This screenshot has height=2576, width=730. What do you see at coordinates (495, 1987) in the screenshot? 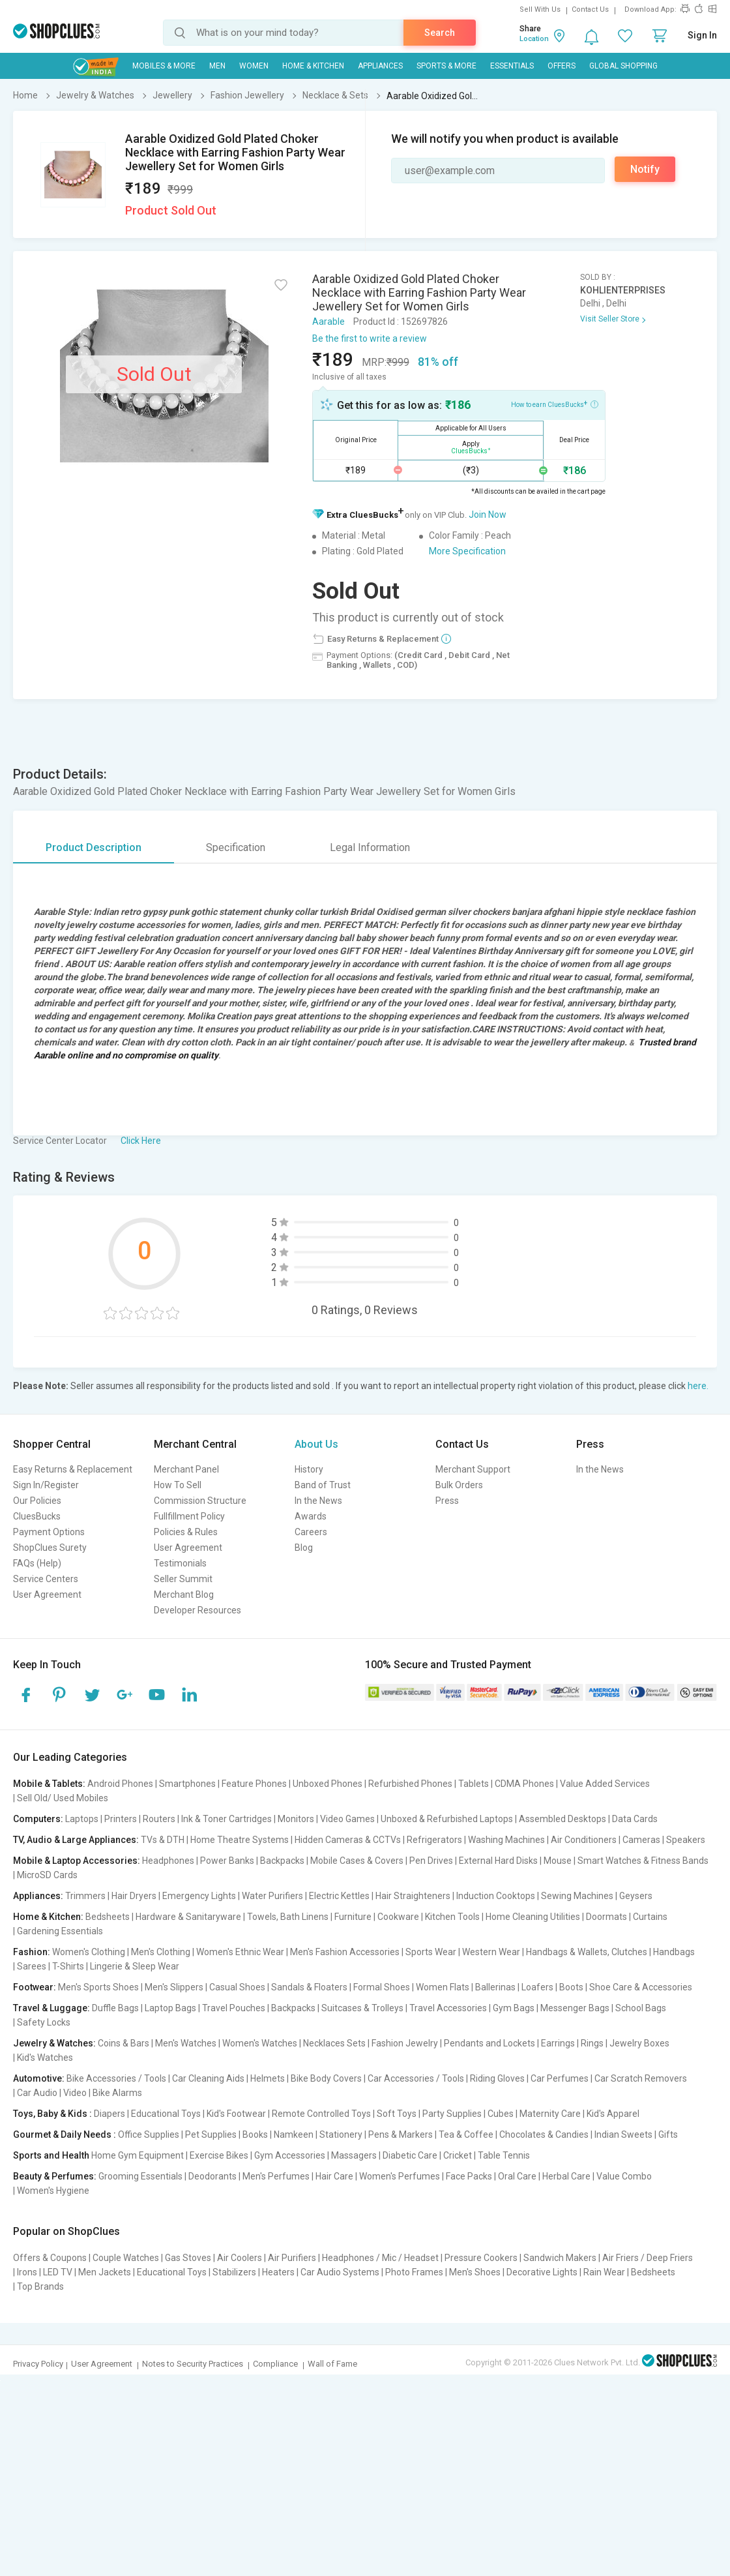
I see `Ballerinas` at bounding box center [495, 1987].